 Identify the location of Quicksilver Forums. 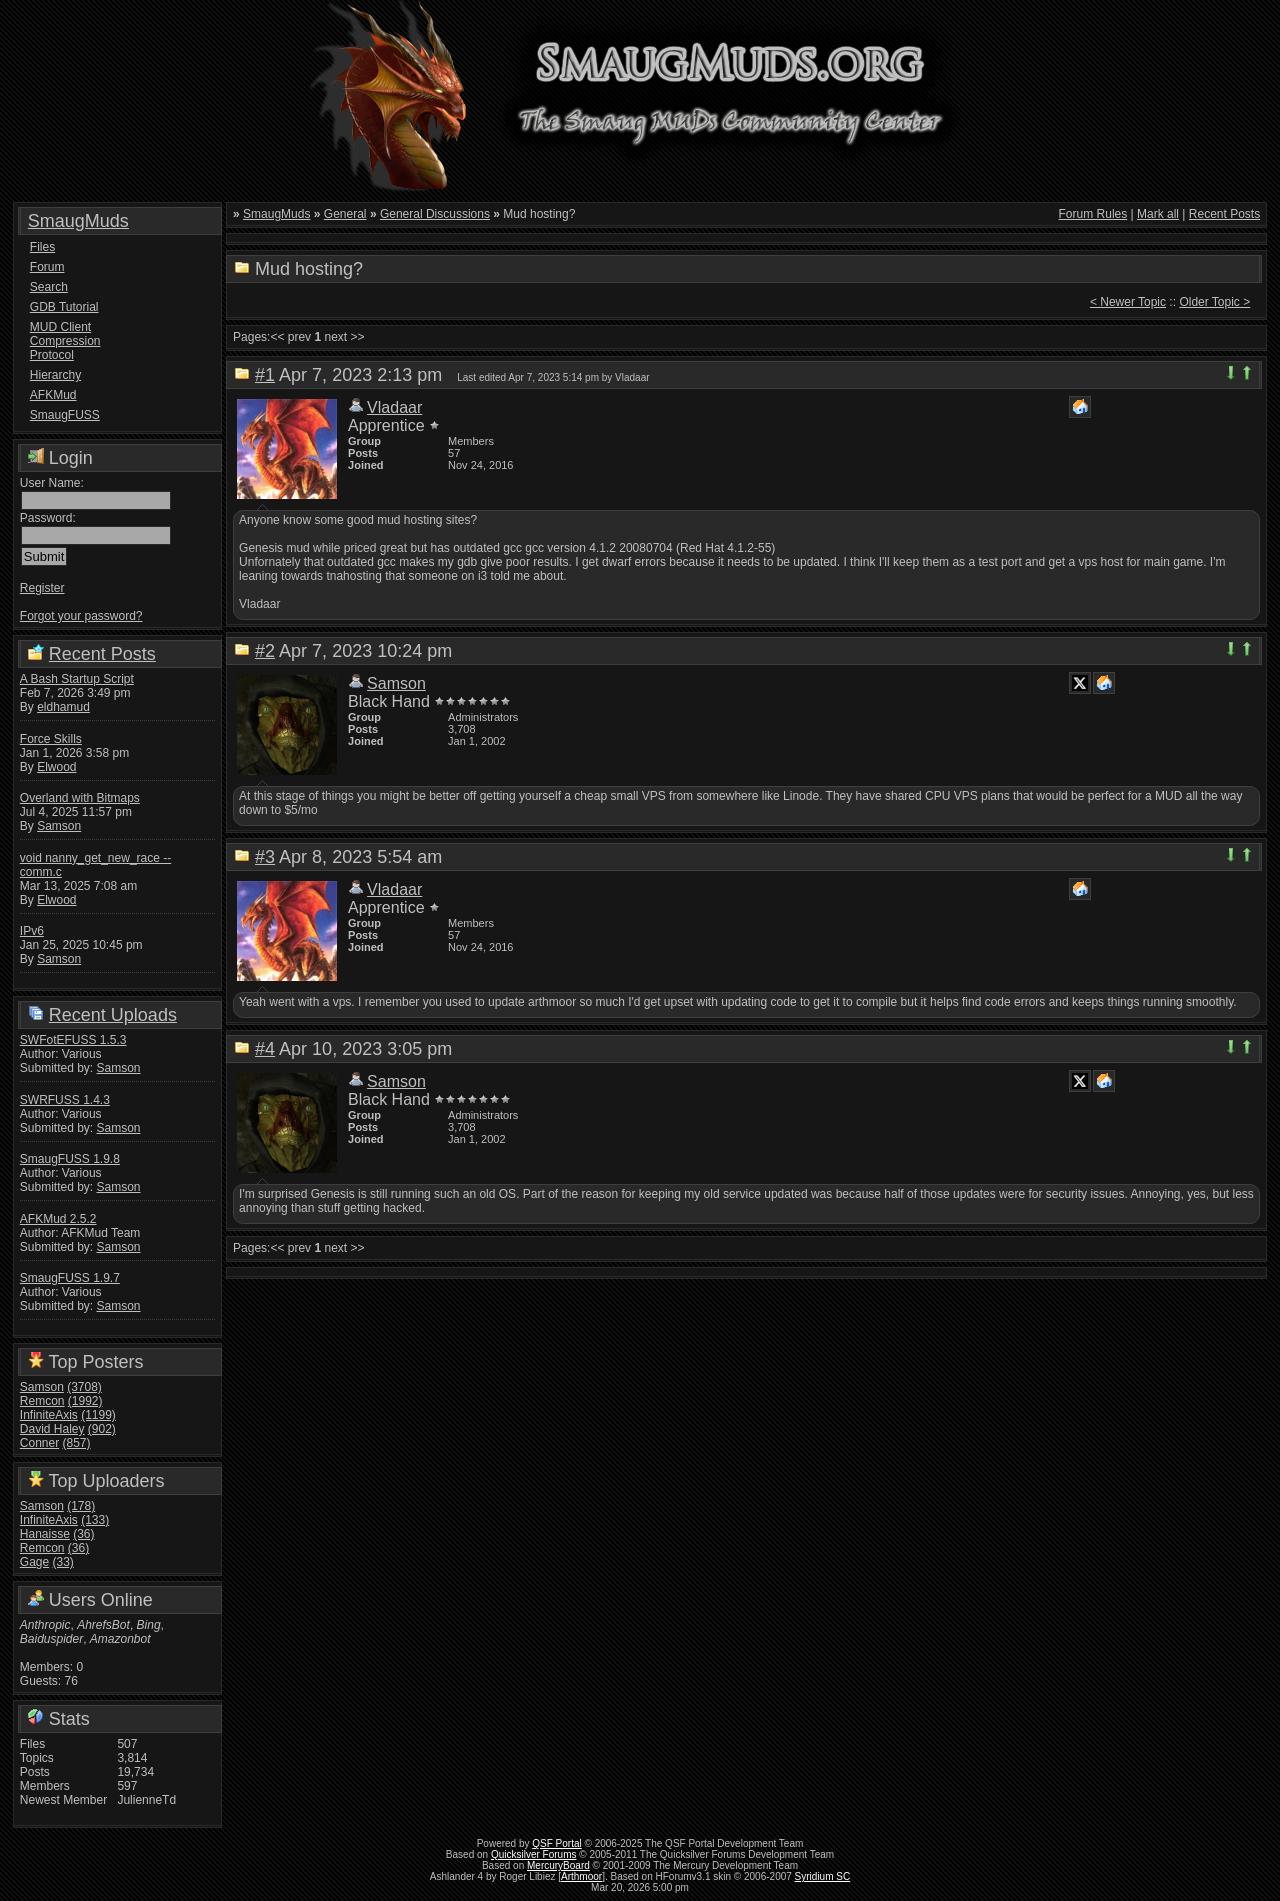
(534, 1854).